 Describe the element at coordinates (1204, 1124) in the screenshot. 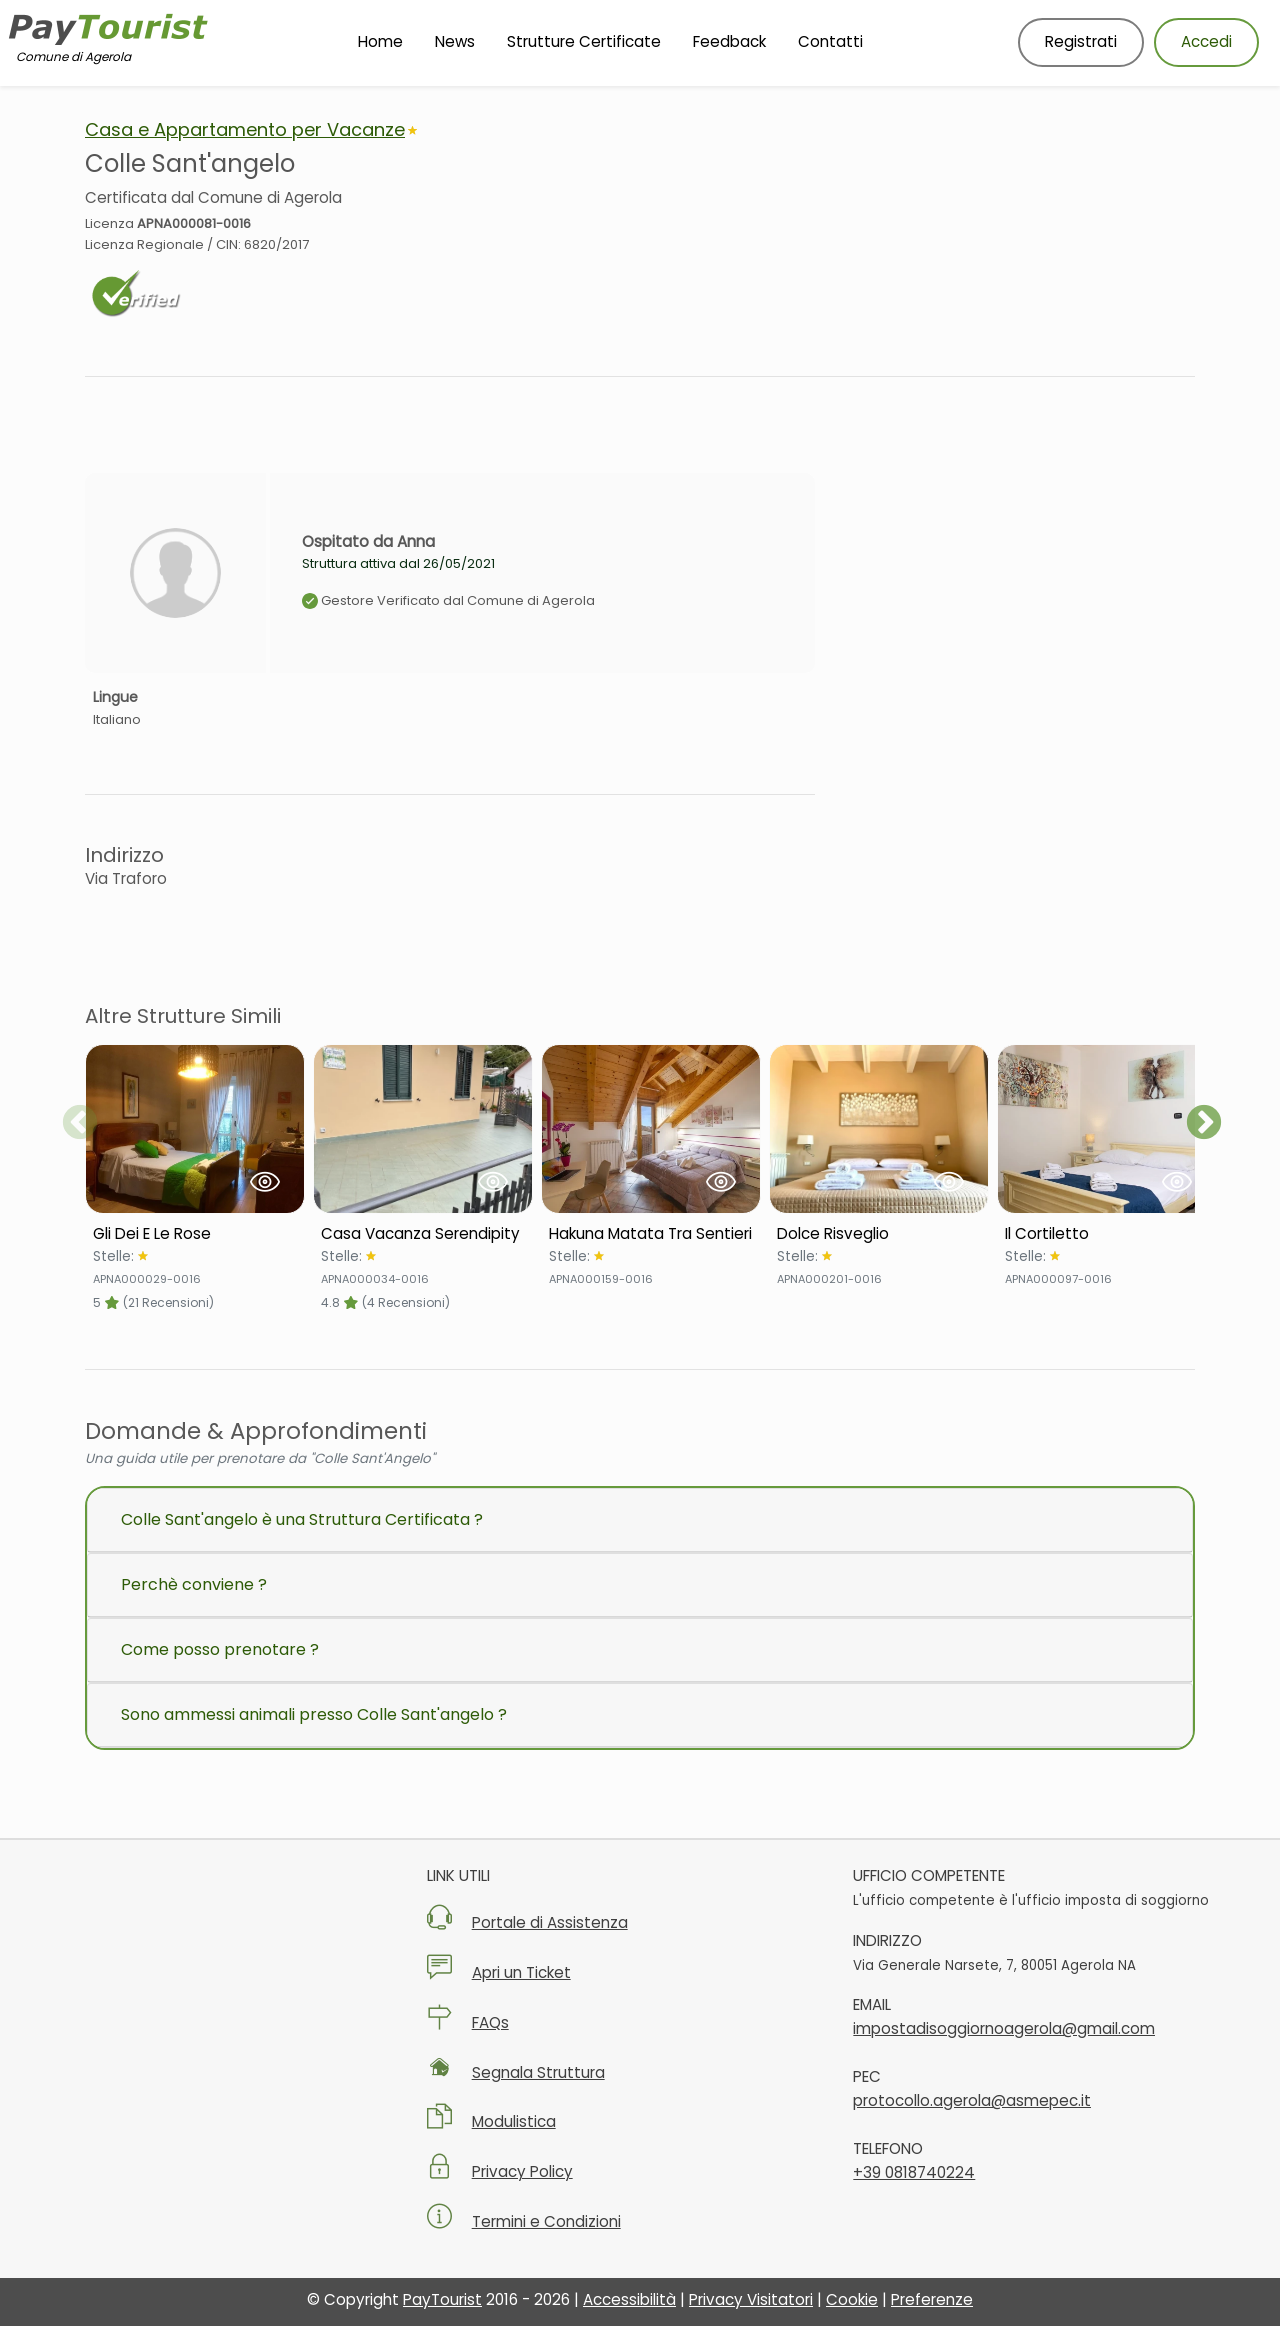

I see `Next` at that location.